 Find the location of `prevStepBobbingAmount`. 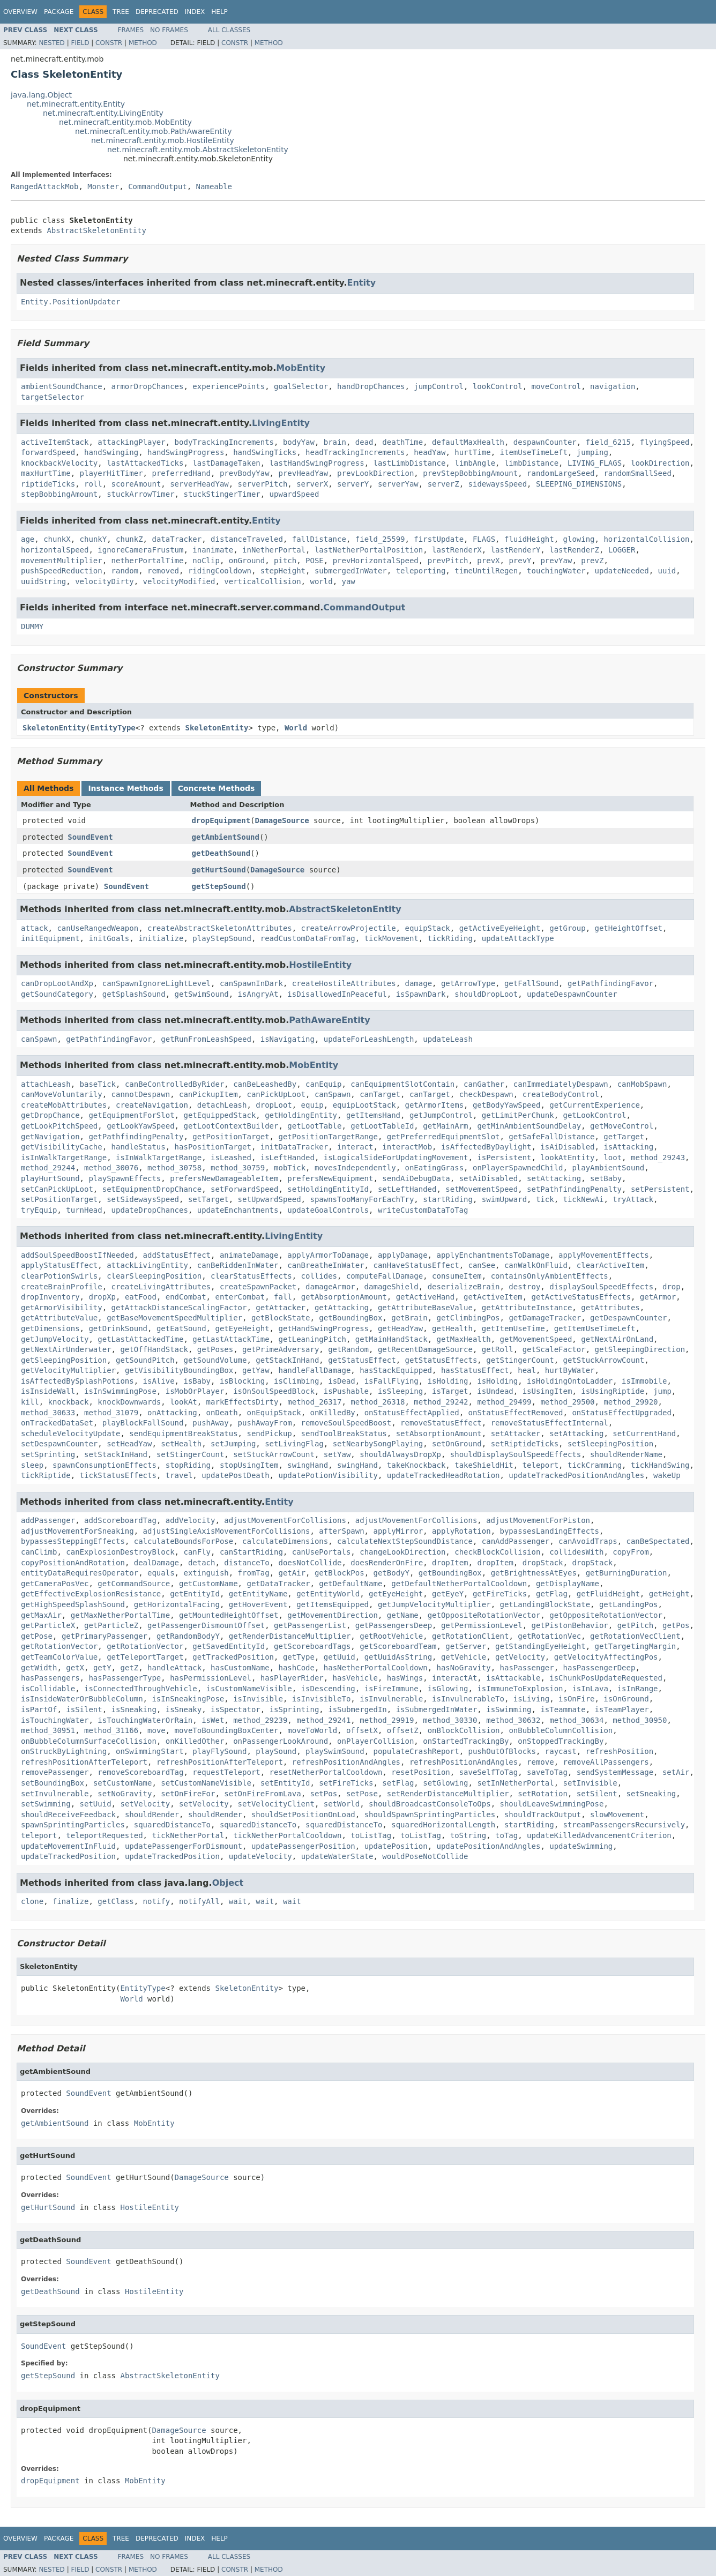

prevStepBobbingAmount is located at coordinates (470, 473).